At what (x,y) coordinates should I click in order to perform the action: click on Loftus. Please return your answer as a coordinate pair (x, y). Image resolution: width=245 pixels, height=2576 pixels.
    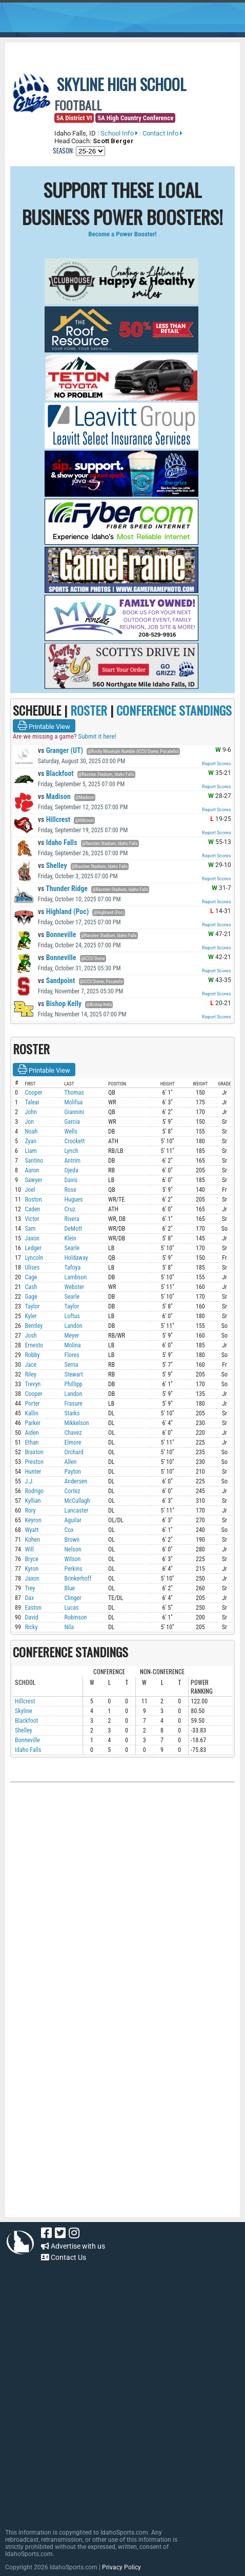
    Looking at the image, I should click on (71, 1316).